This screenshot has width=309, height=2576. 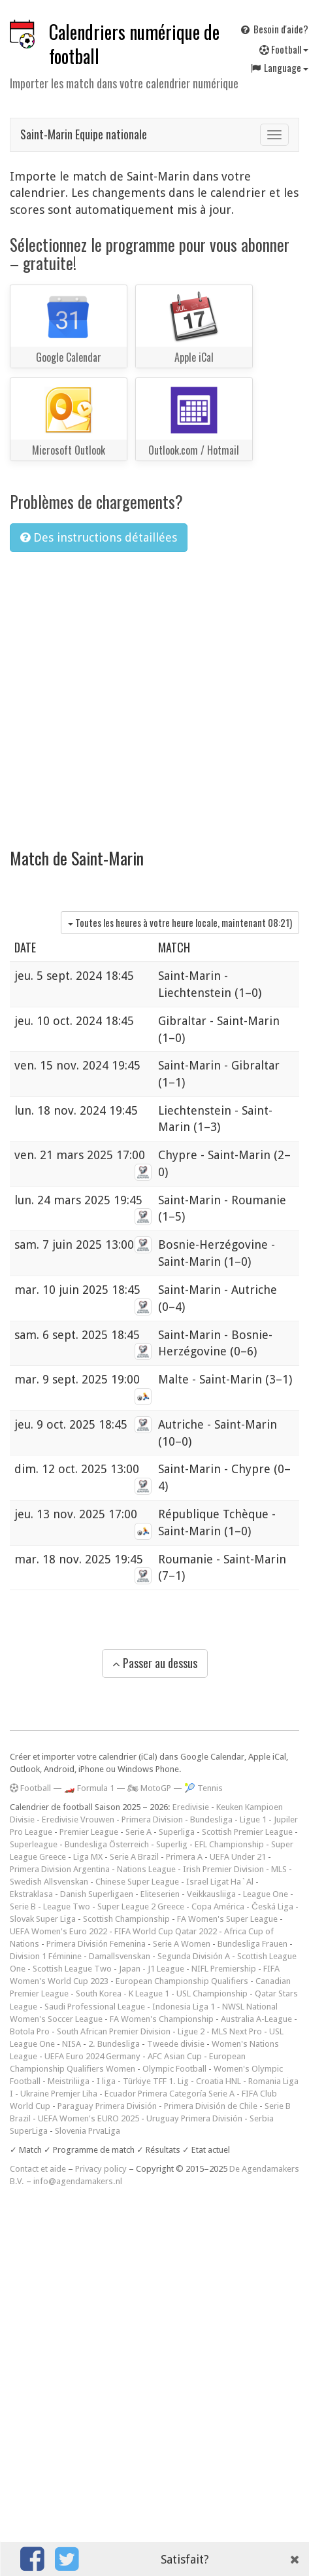 I want to click on Primera División Femenina, so click(x=96, y=1944).